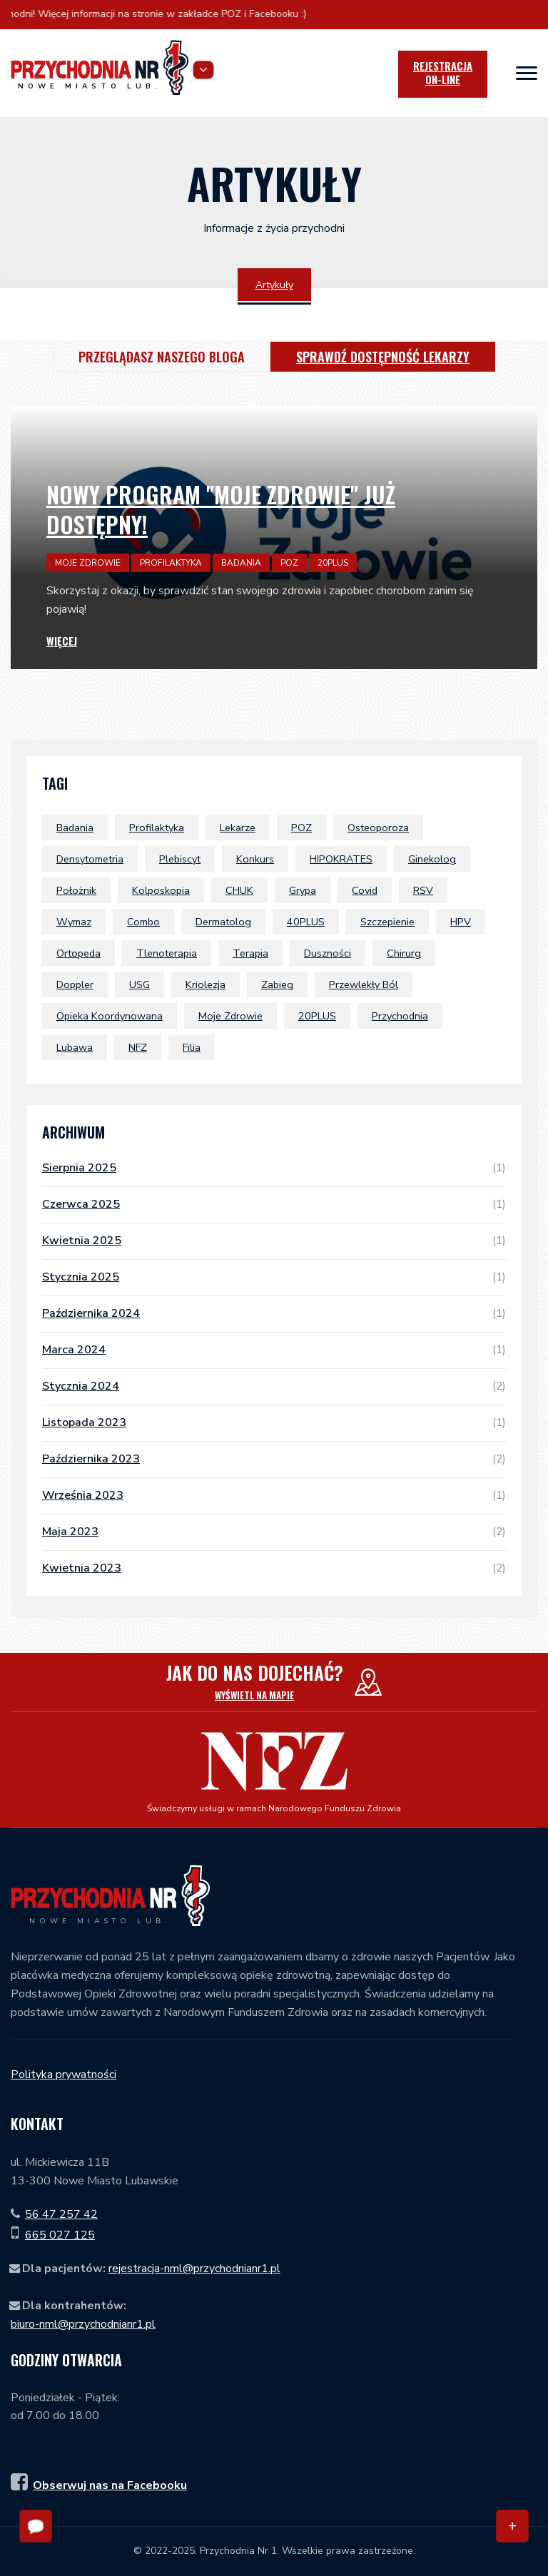 The width and height of the screenshot is (548, 2576). Describe the element at coordinates (432, 859) in the screenshot. I see `ginekolog` at that location.